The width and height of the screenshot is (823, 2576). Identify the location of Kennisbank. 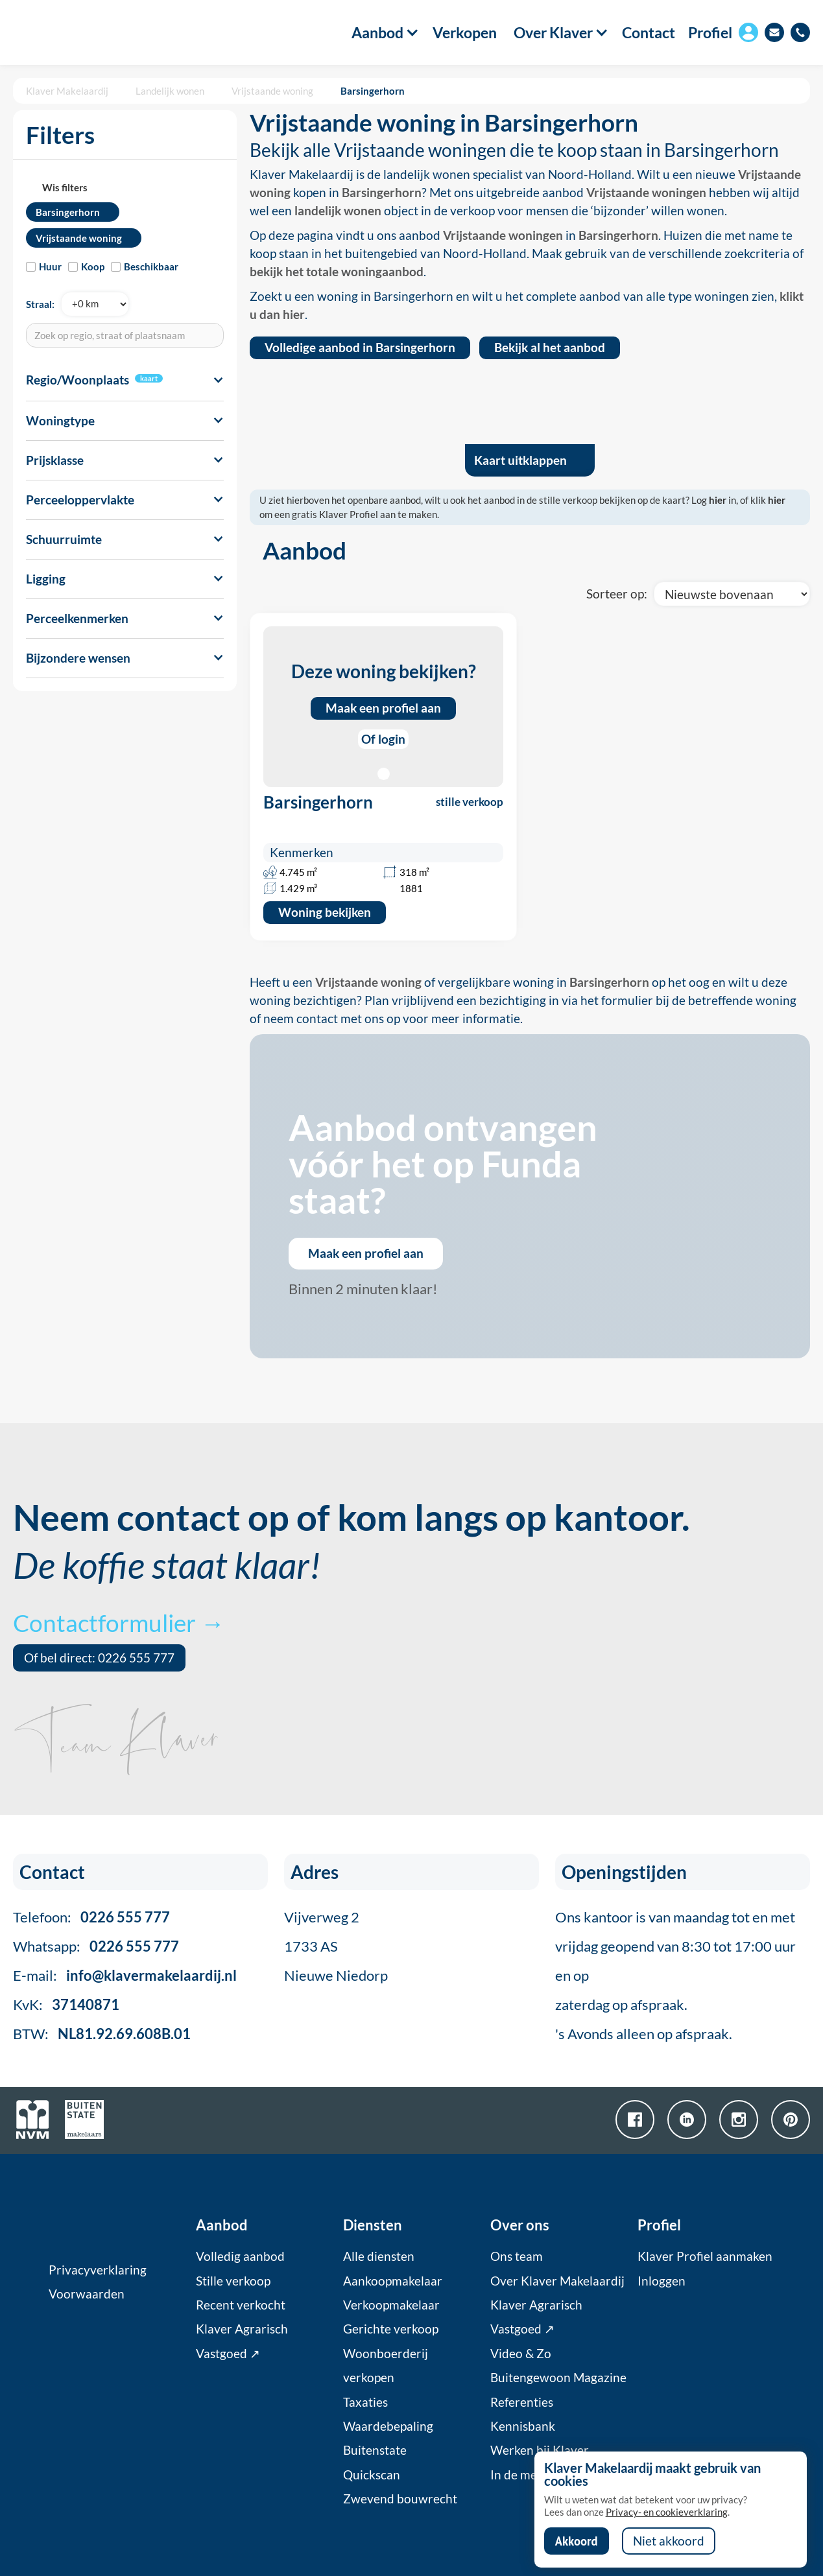
(522, 2426).